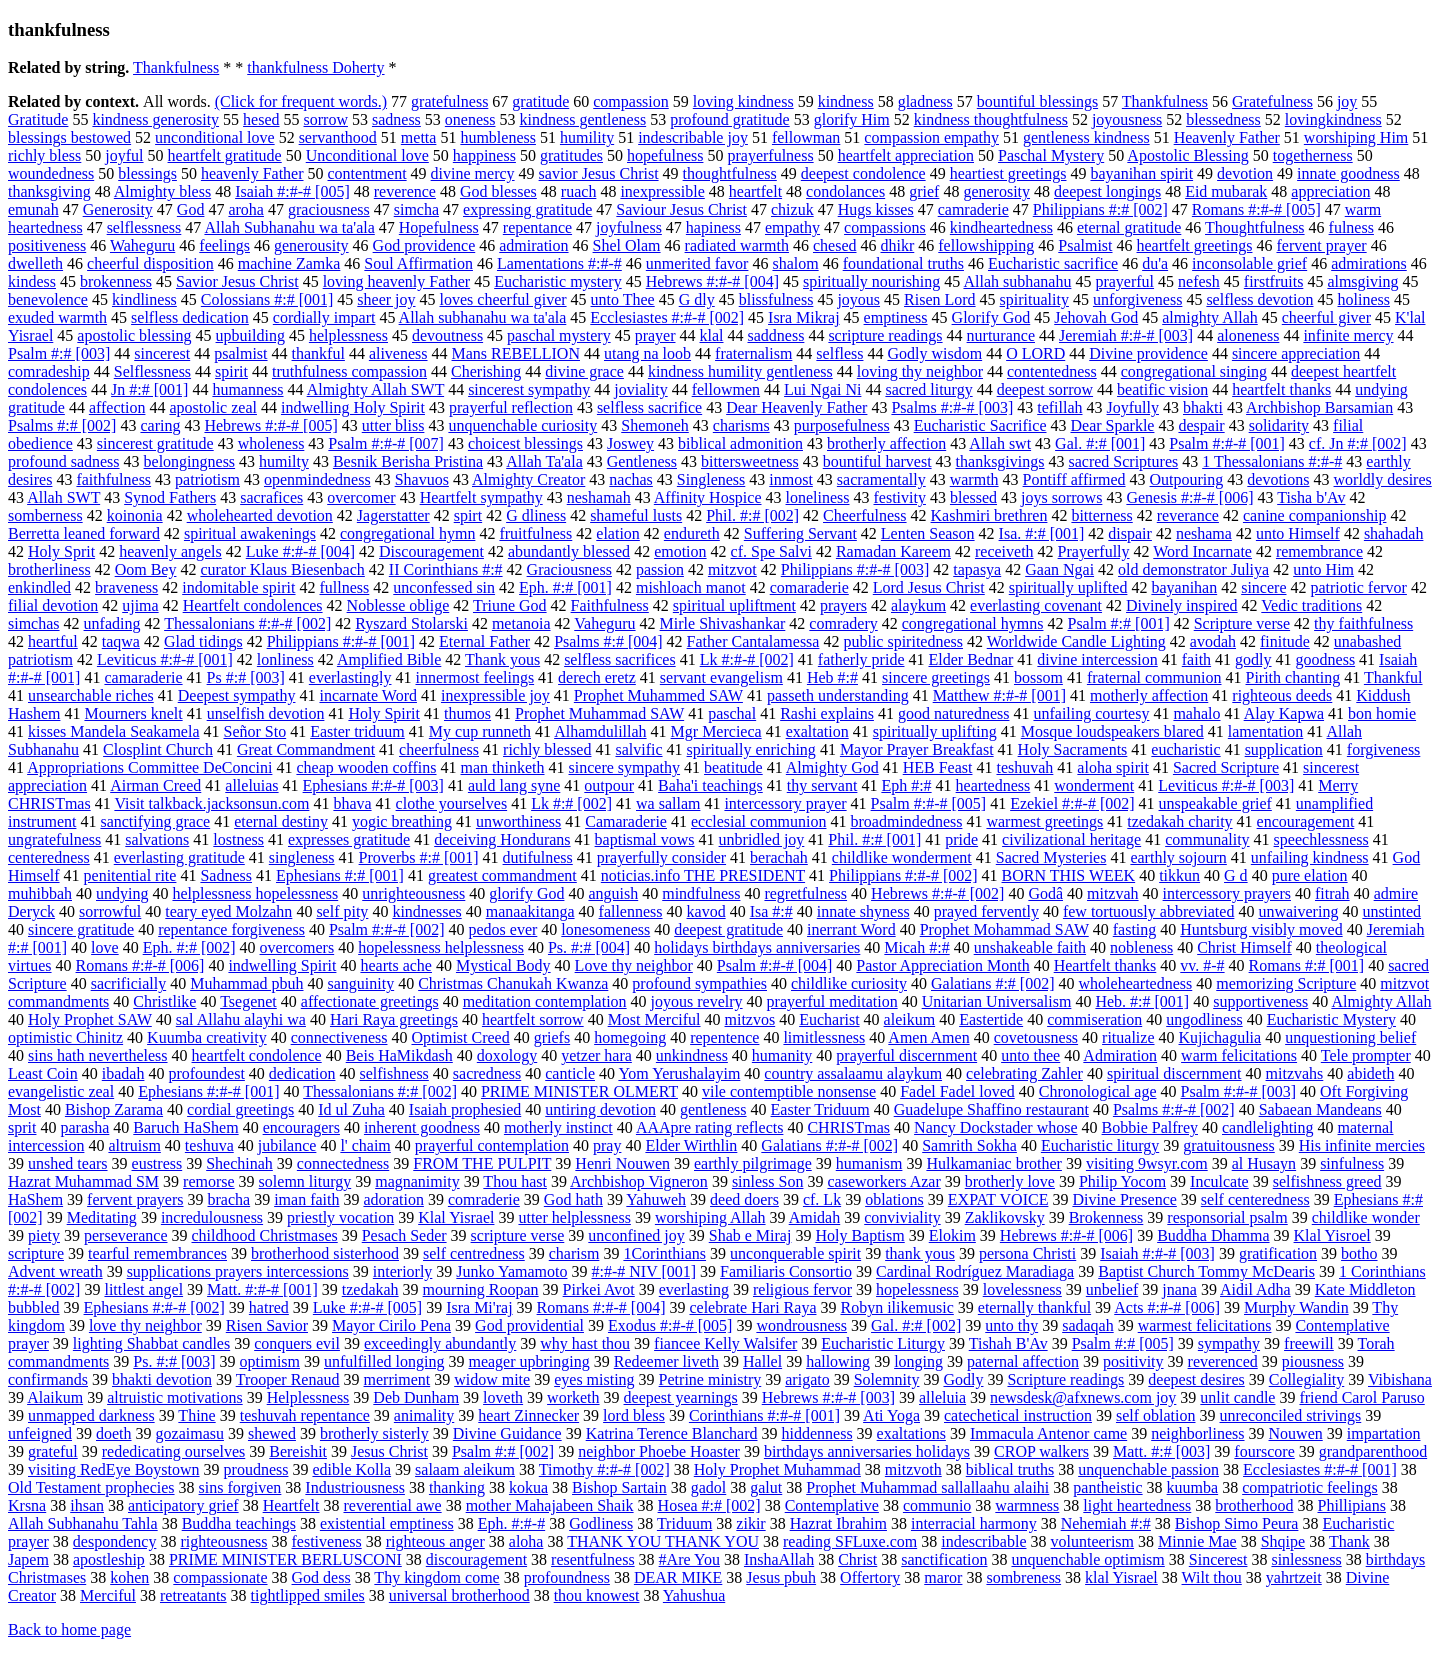  Describe the element at coordinates (999, 695) in the screenshot. I see `Matthew #:#-# [001]` at that location.